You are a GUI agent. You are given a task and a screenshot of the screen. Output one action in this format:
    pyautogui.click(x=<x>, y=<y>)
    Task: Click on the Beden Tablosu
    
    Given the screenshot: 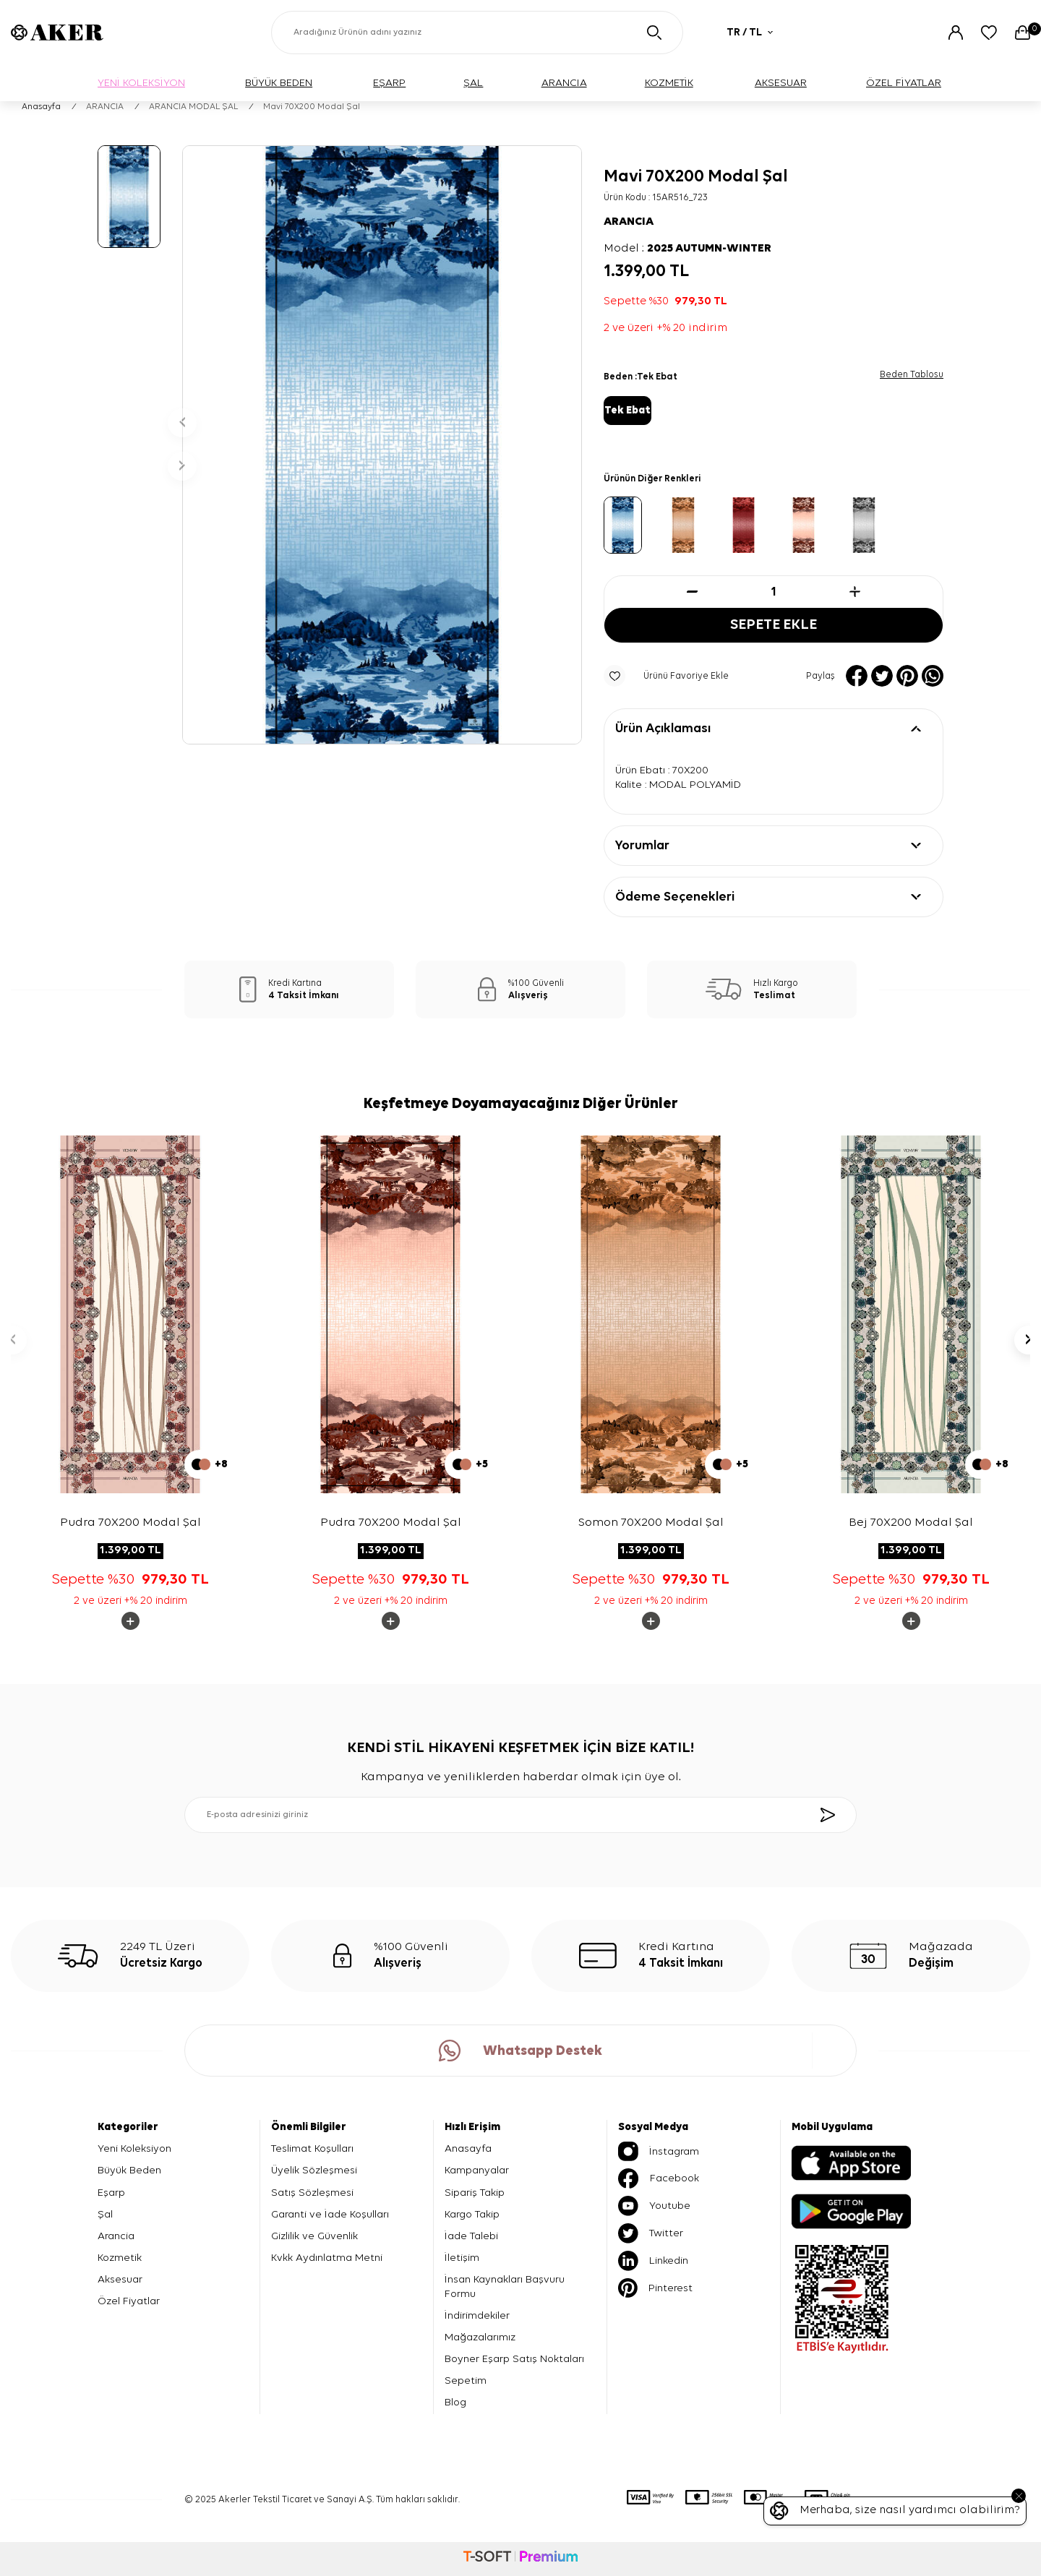 What is the action you would take?
    pyautogui.click(x=911, y=374)
    